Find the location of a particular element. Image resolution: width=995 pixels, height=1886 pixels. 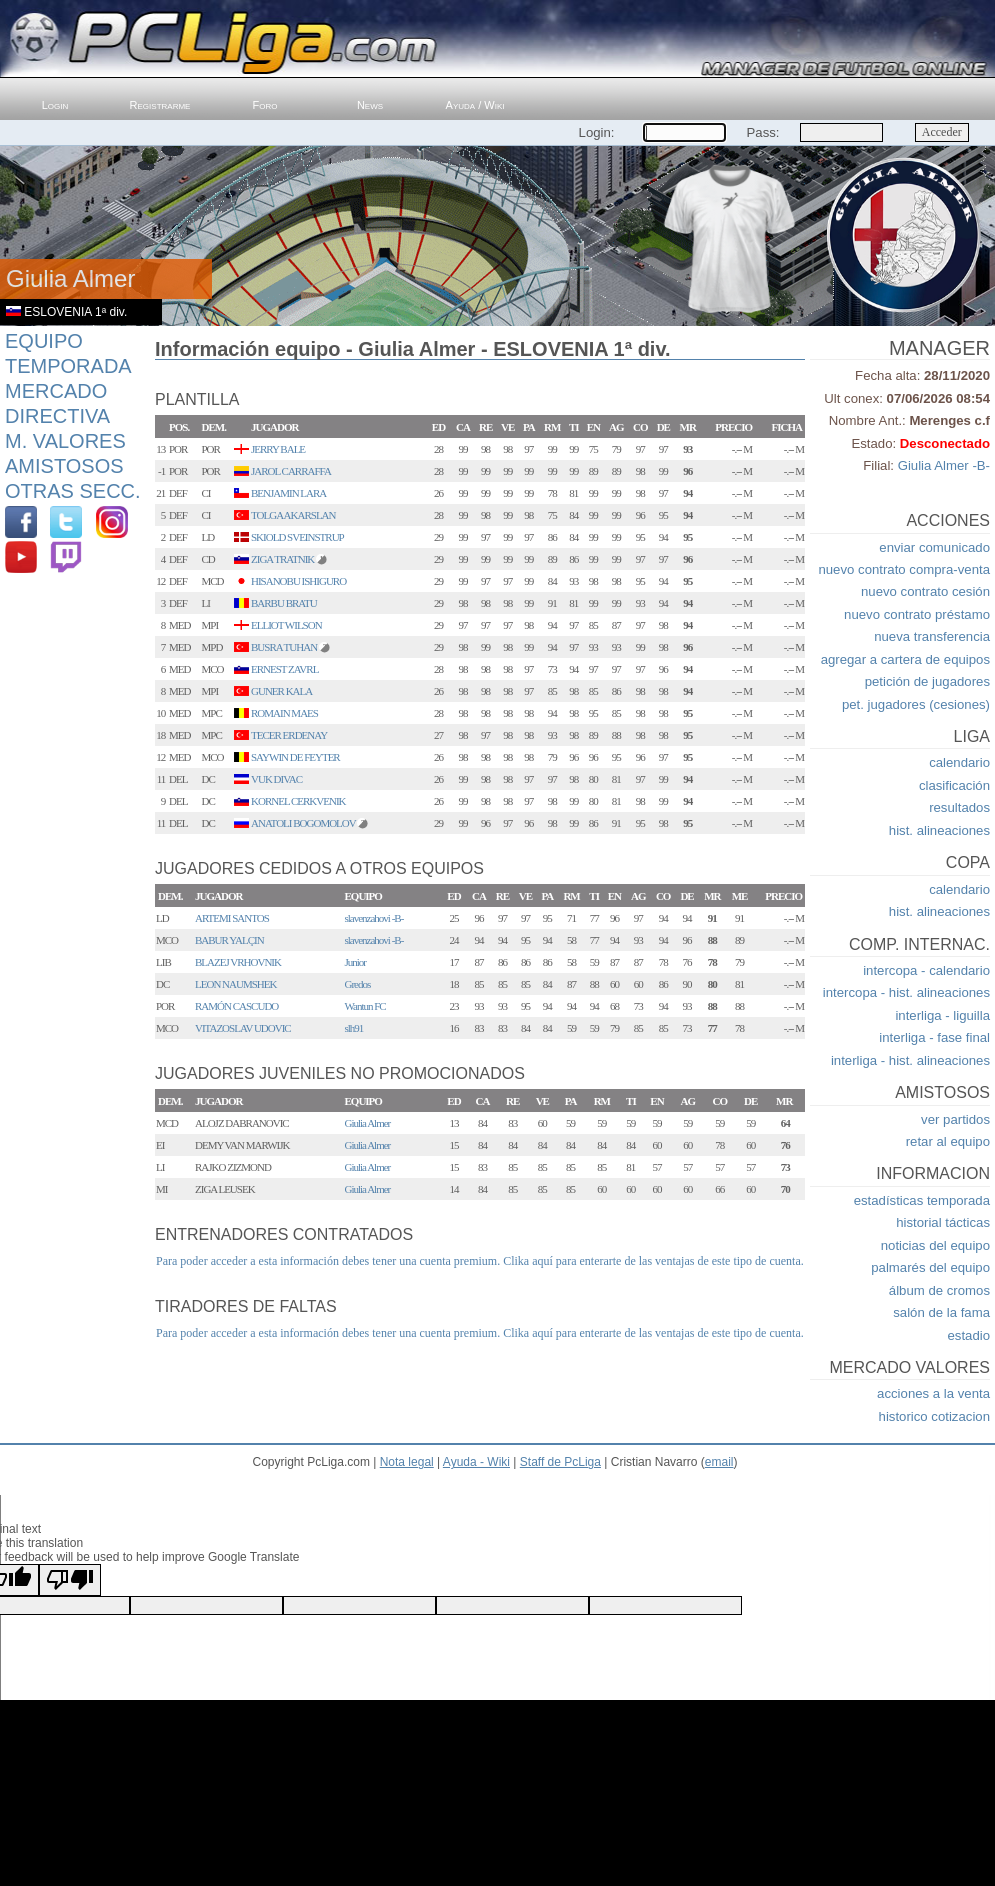

ZIGA TRATNIK is located at coordinates (282, 559).